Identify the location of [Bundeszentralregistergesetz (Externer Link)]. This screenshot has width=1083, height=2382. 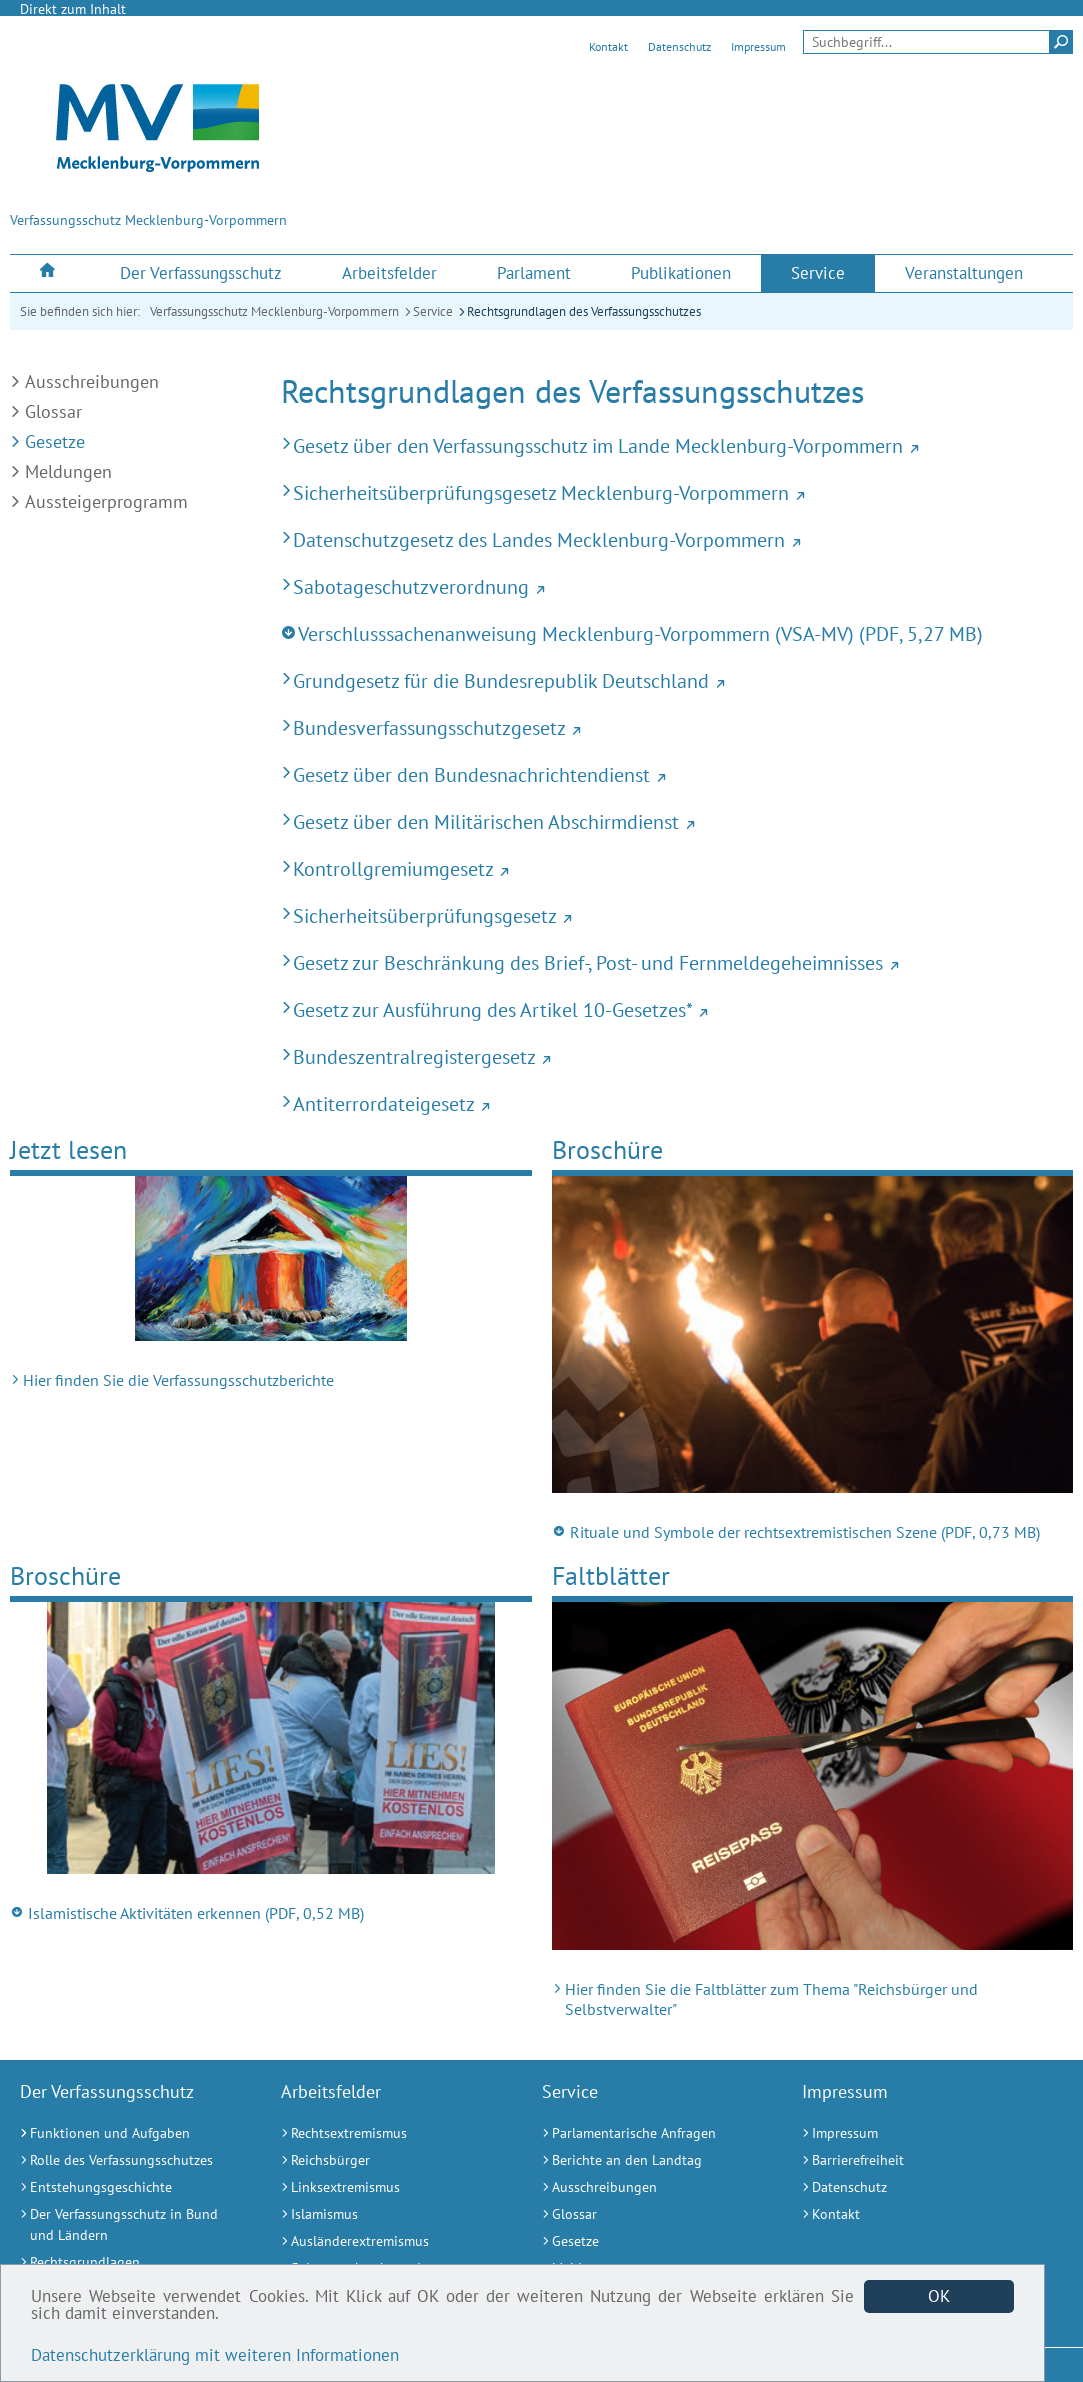
(677, 1056).